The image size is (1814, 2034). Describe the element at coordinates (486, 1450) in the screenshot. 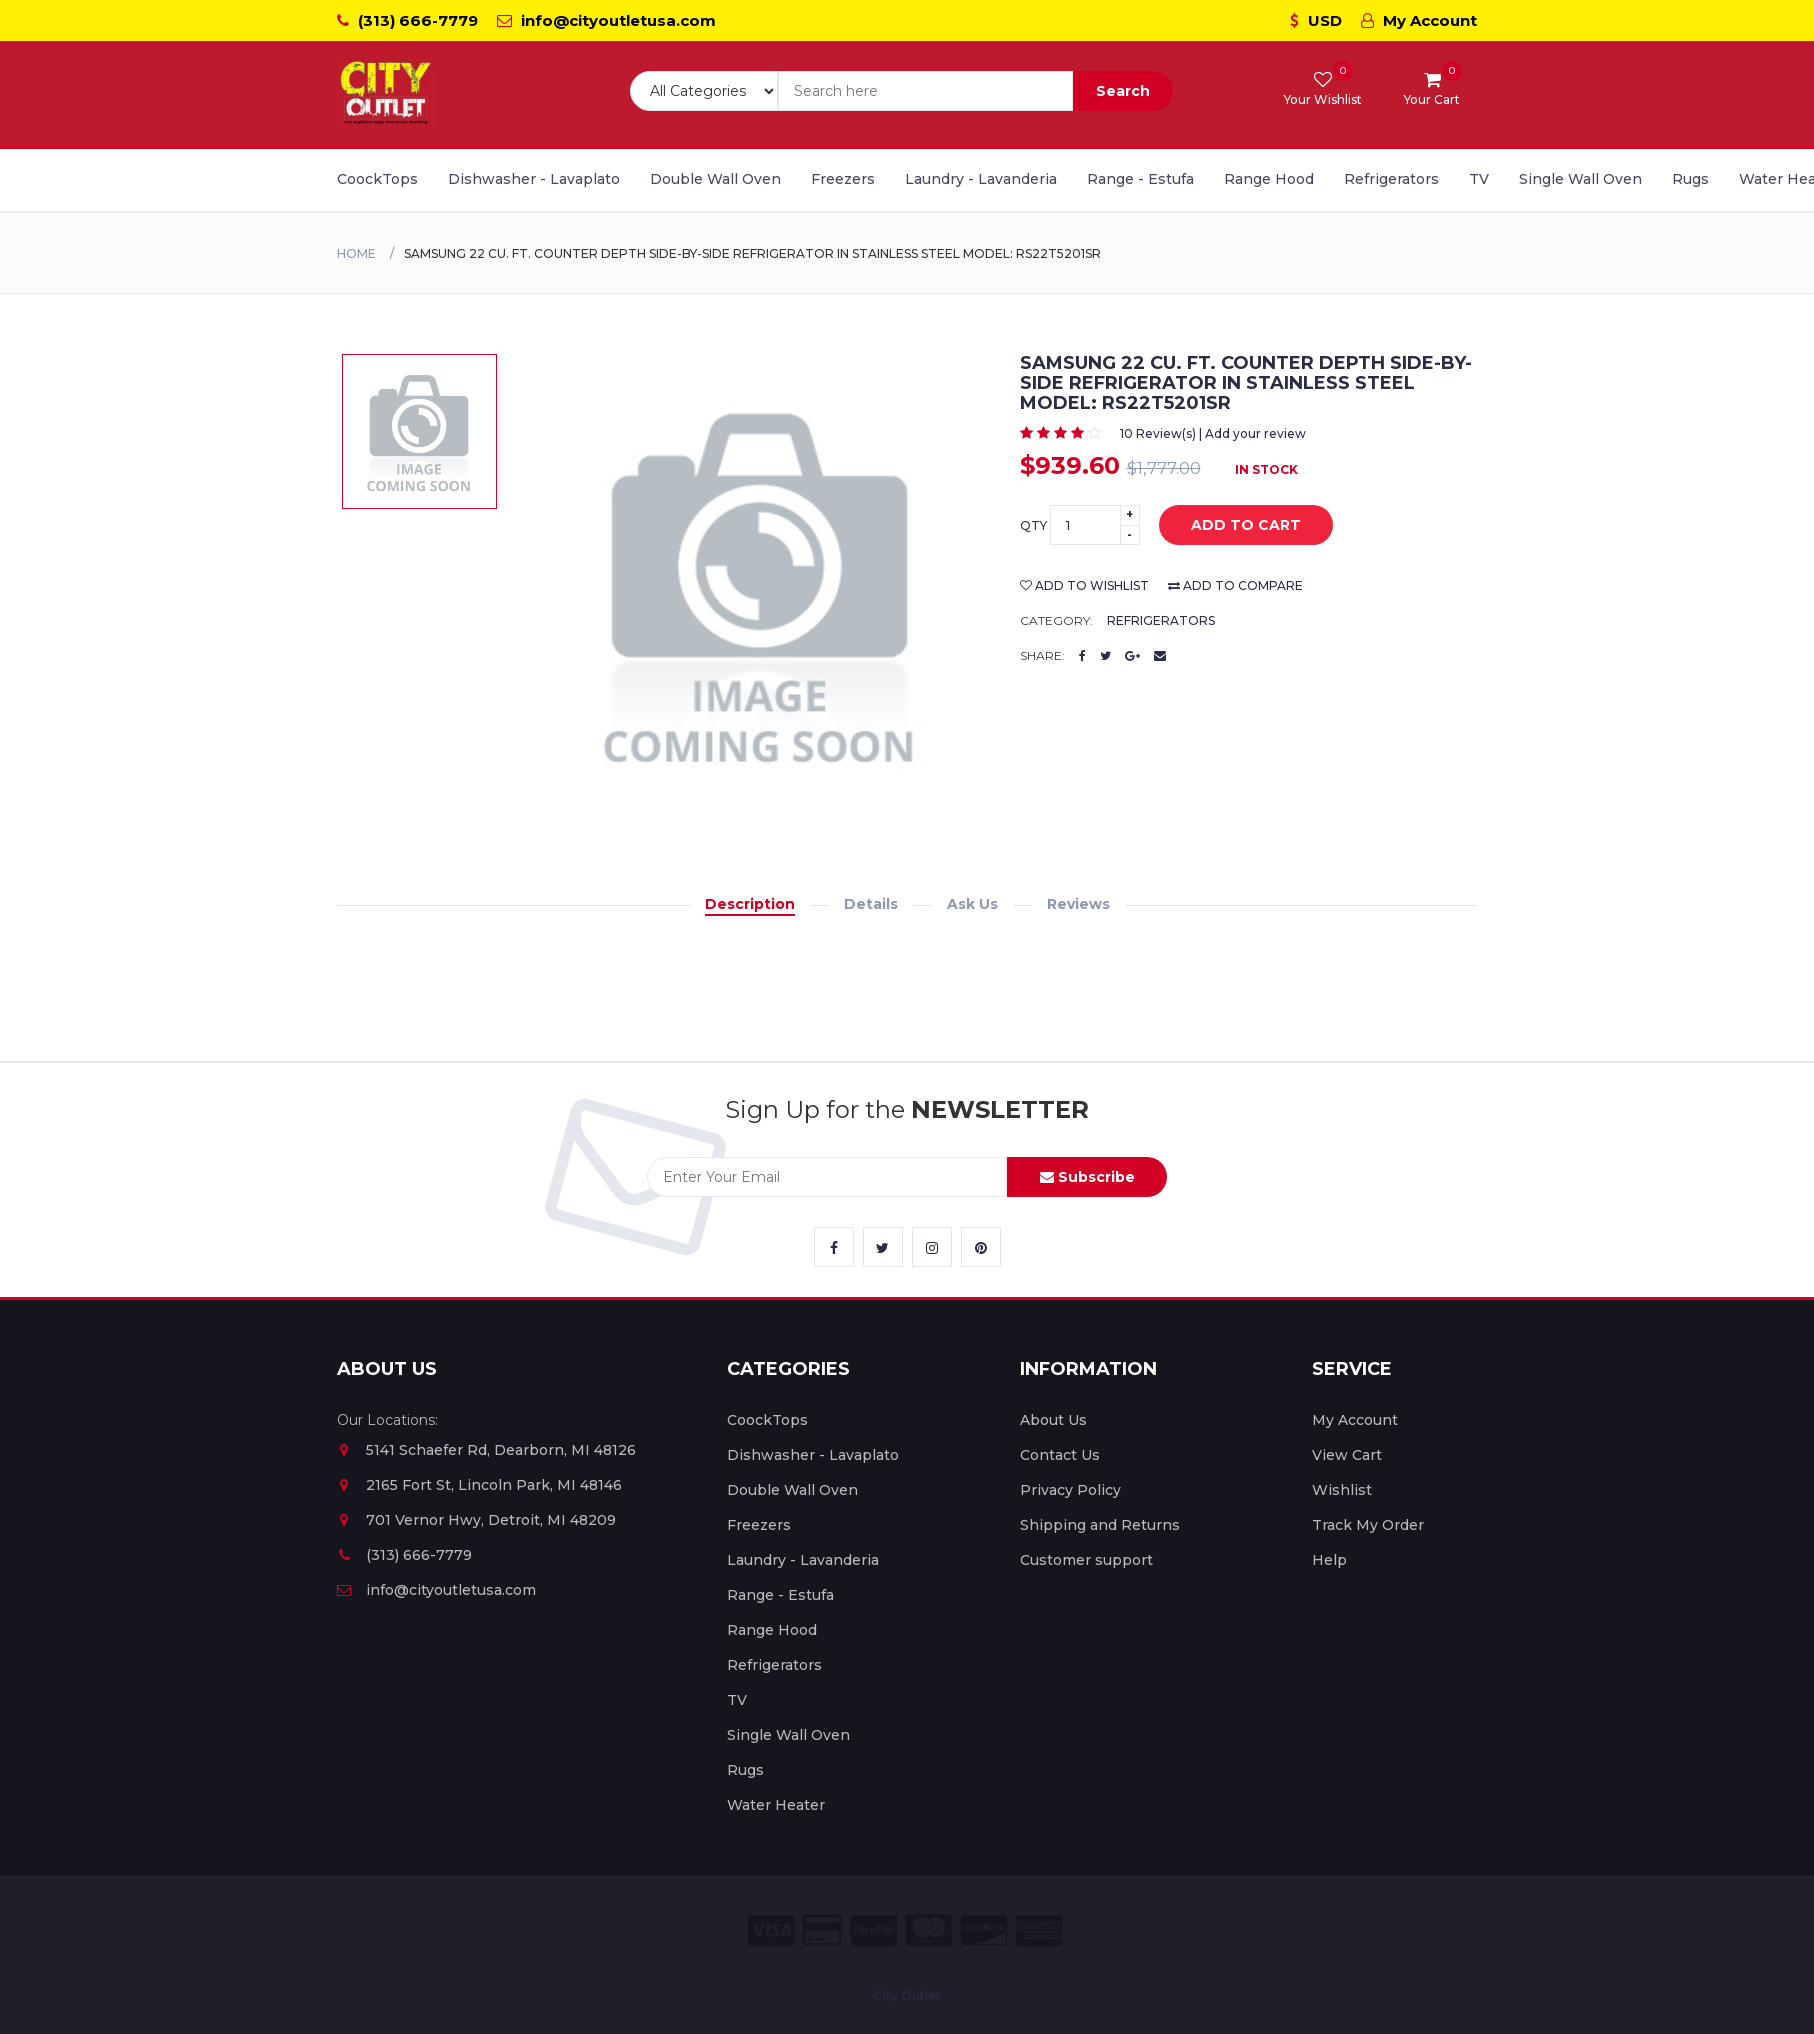

I see `5141 Schaefer Rd, Dearborn, MI 48126` at that location.